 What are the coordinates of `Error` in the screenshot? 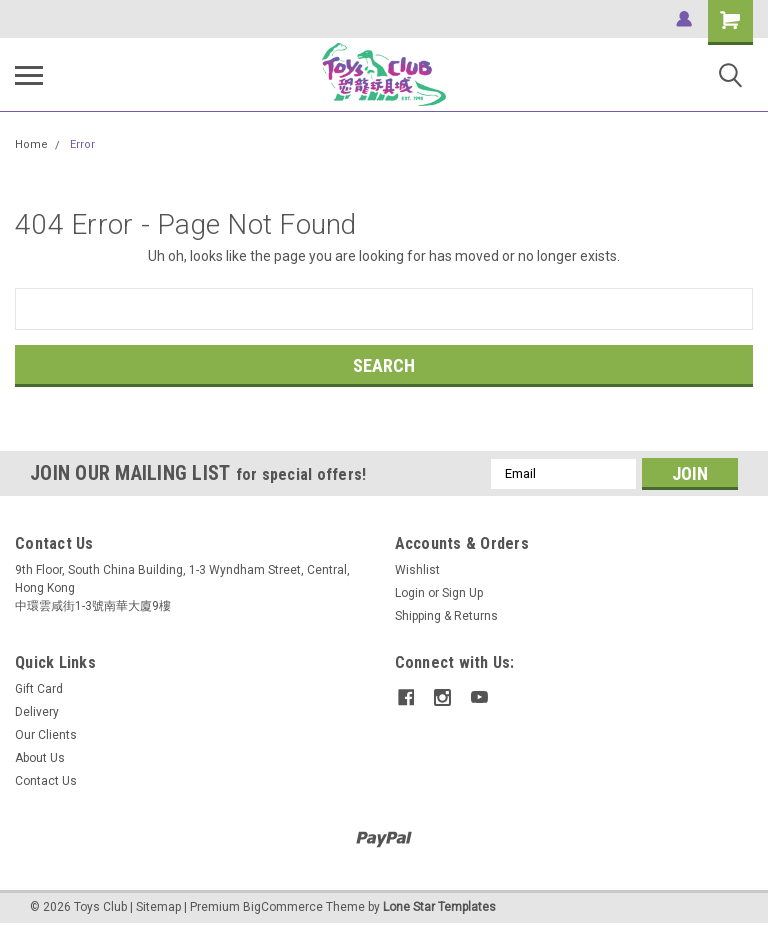 It's located at (82, 144).